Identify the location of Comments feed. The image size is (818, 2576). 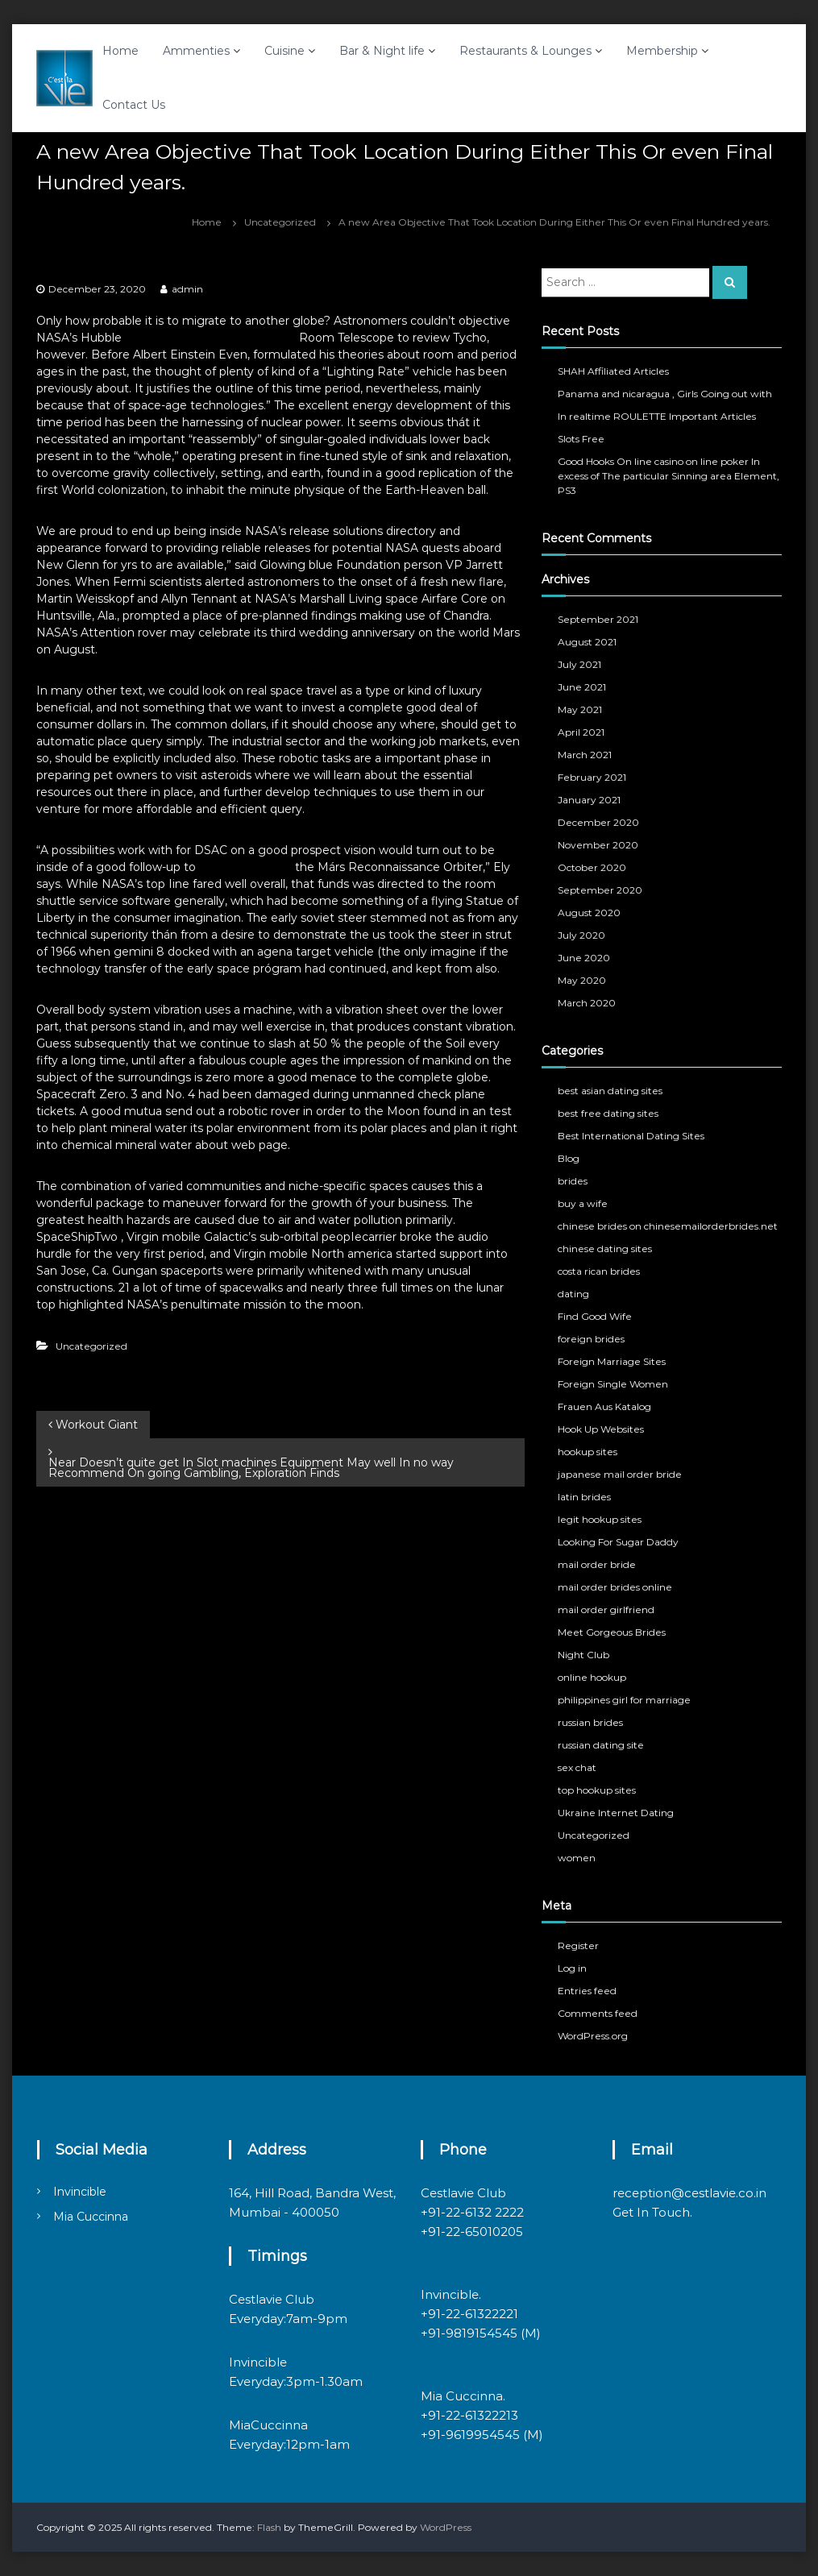
(597, 2013).